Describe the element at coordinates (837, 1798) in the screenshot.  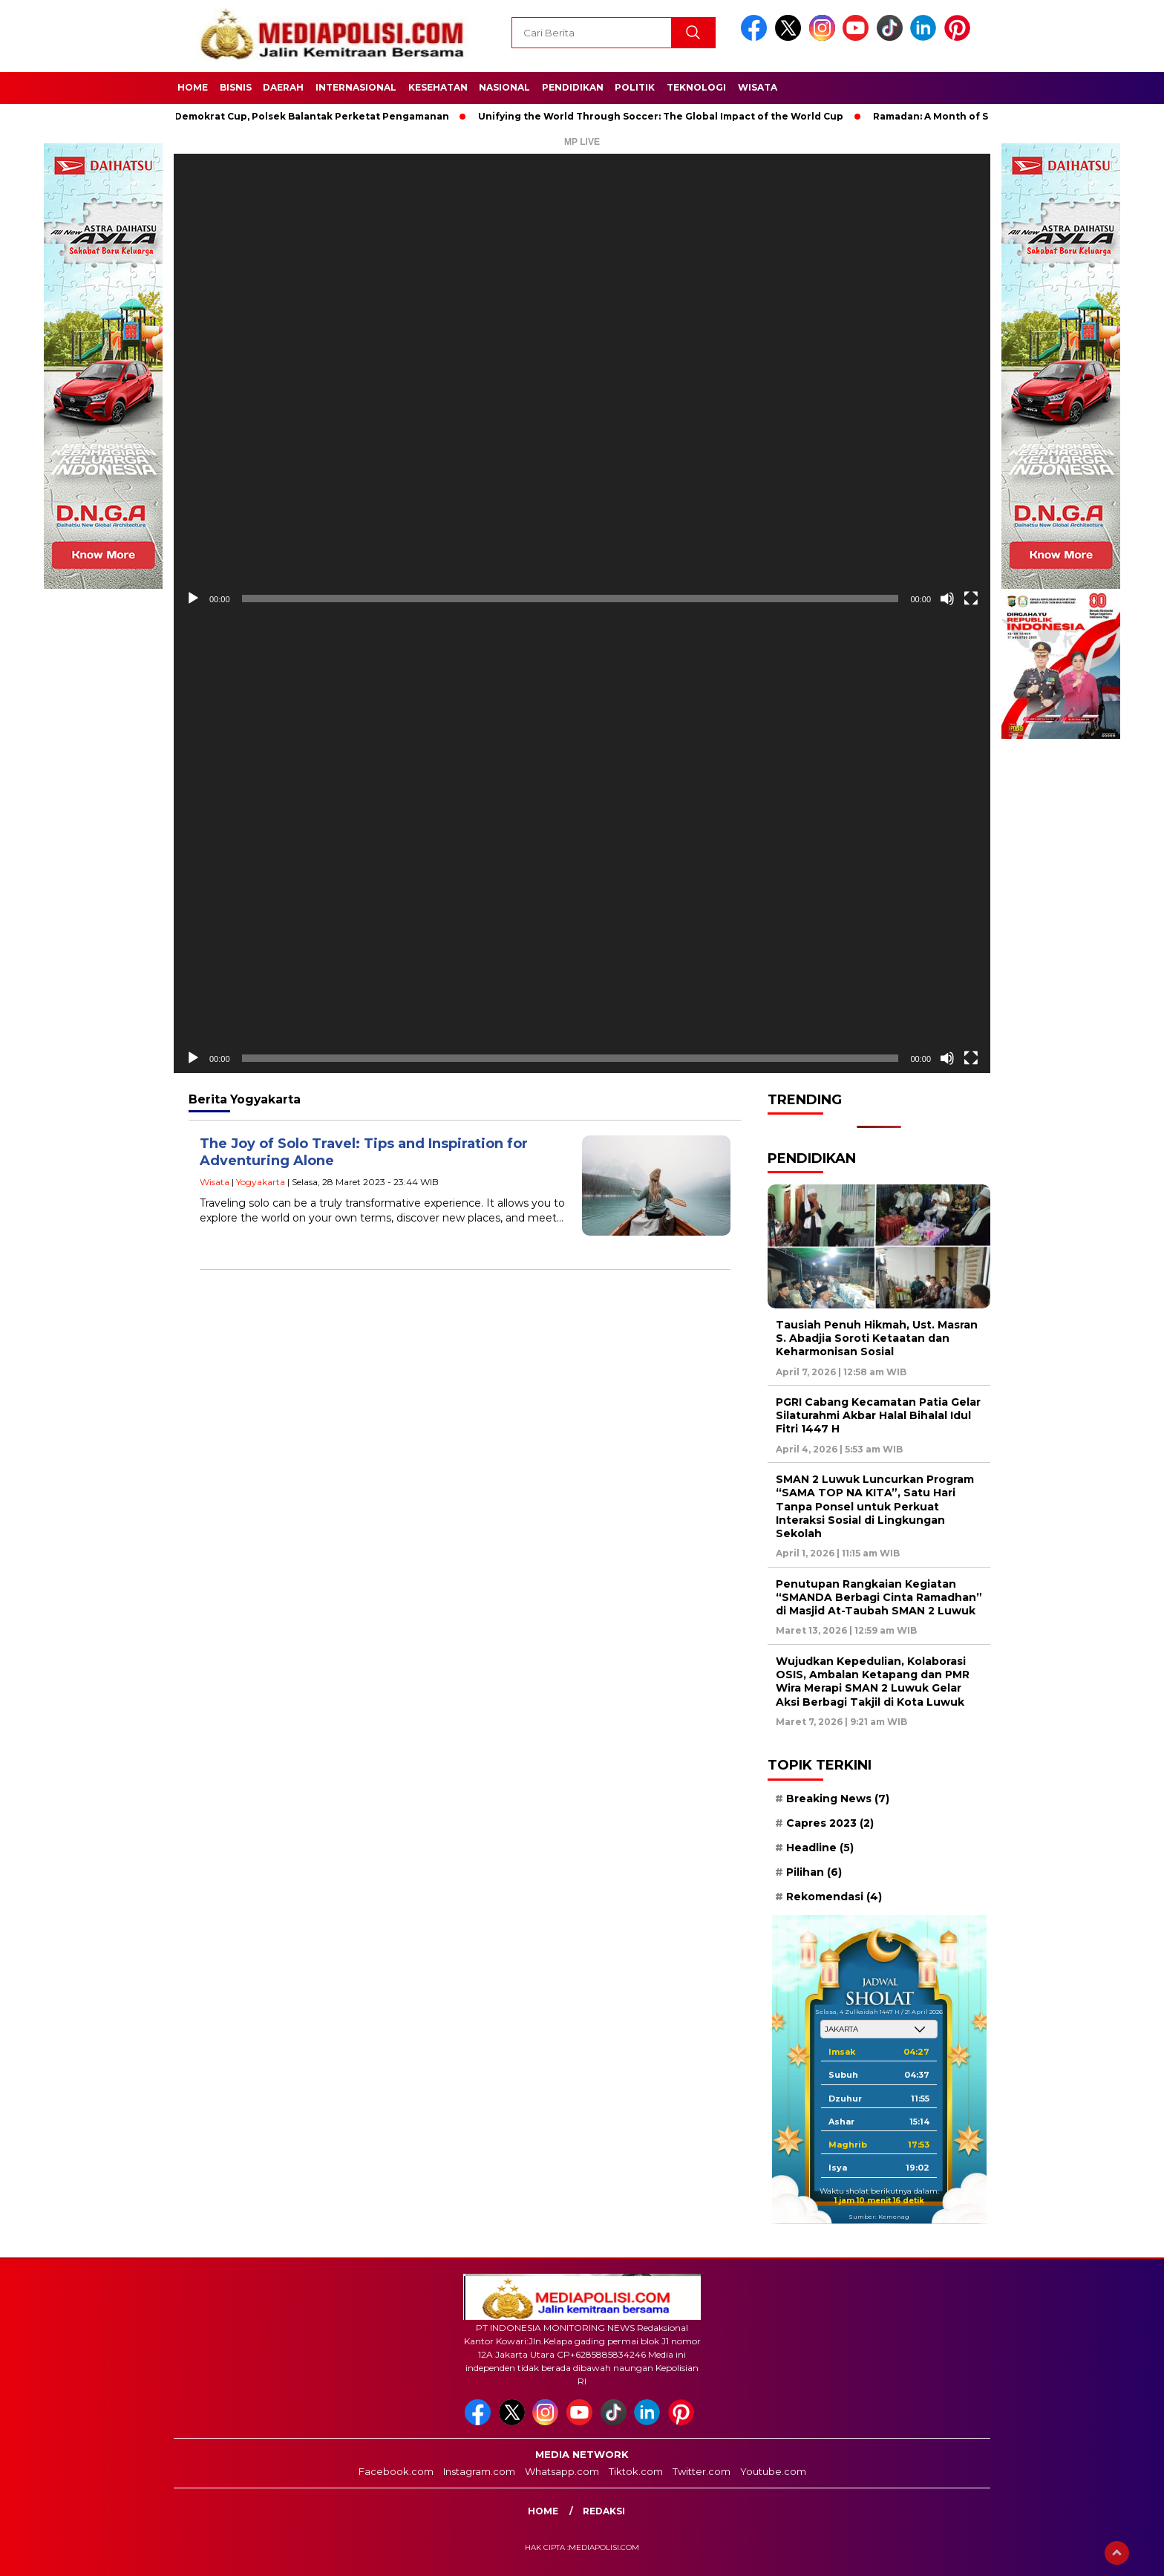
I see `Breaking News [Breaking News (7 item)]` at that location.